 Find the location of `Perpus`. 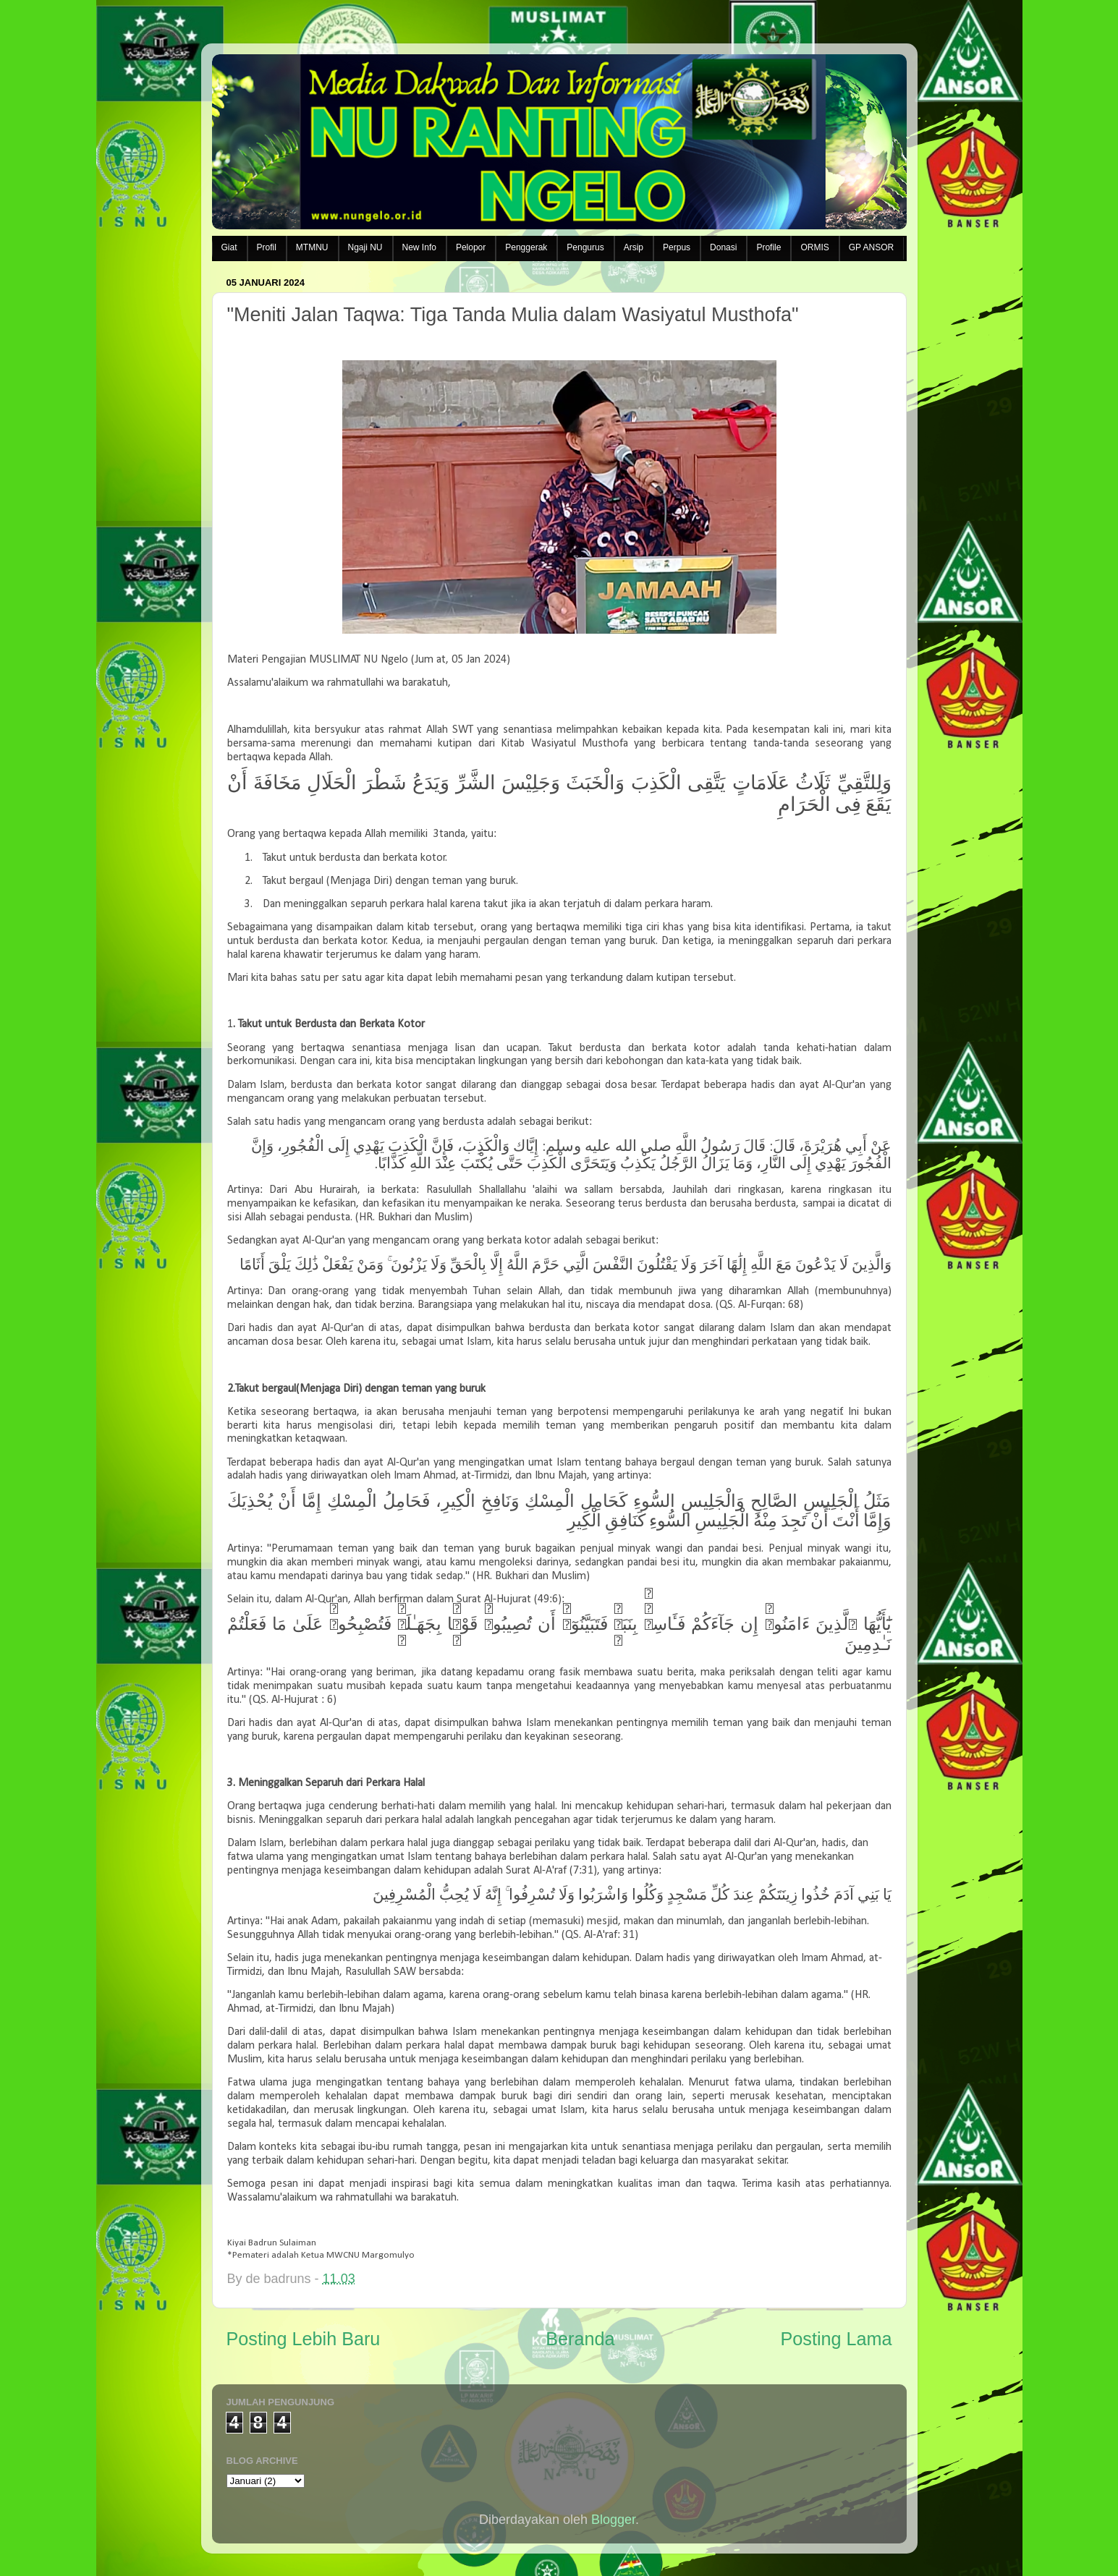

Perpus is located at coordinates (676, 247).